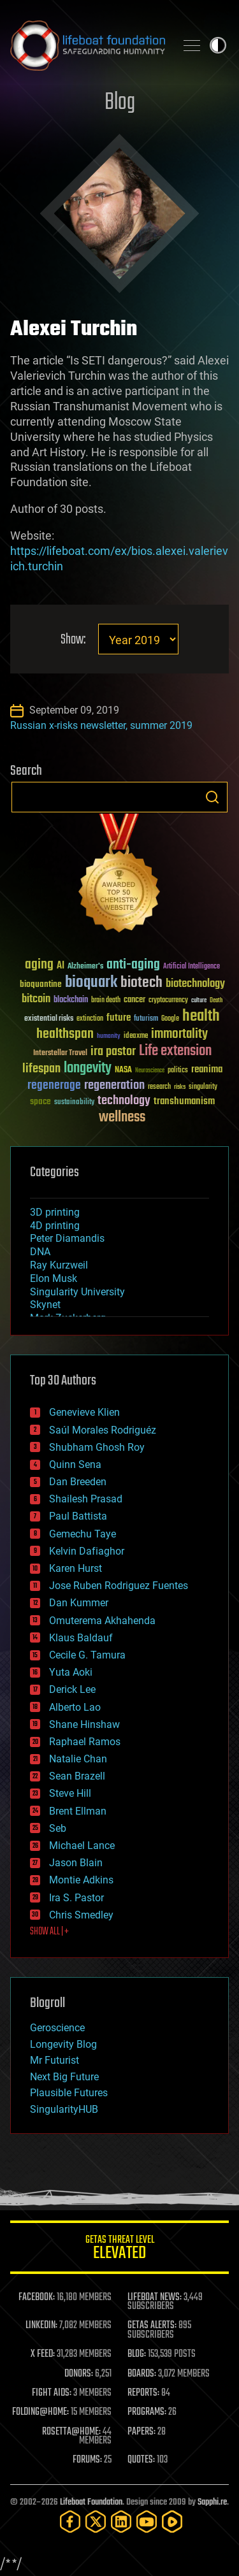 Image resolution: width=239 pixels, height=2576 pixels. What do you see at coordinates (97, 1447) in the screenshot?
I see `Shubham Ghosh Roy` at bounding box center [97, 1447].